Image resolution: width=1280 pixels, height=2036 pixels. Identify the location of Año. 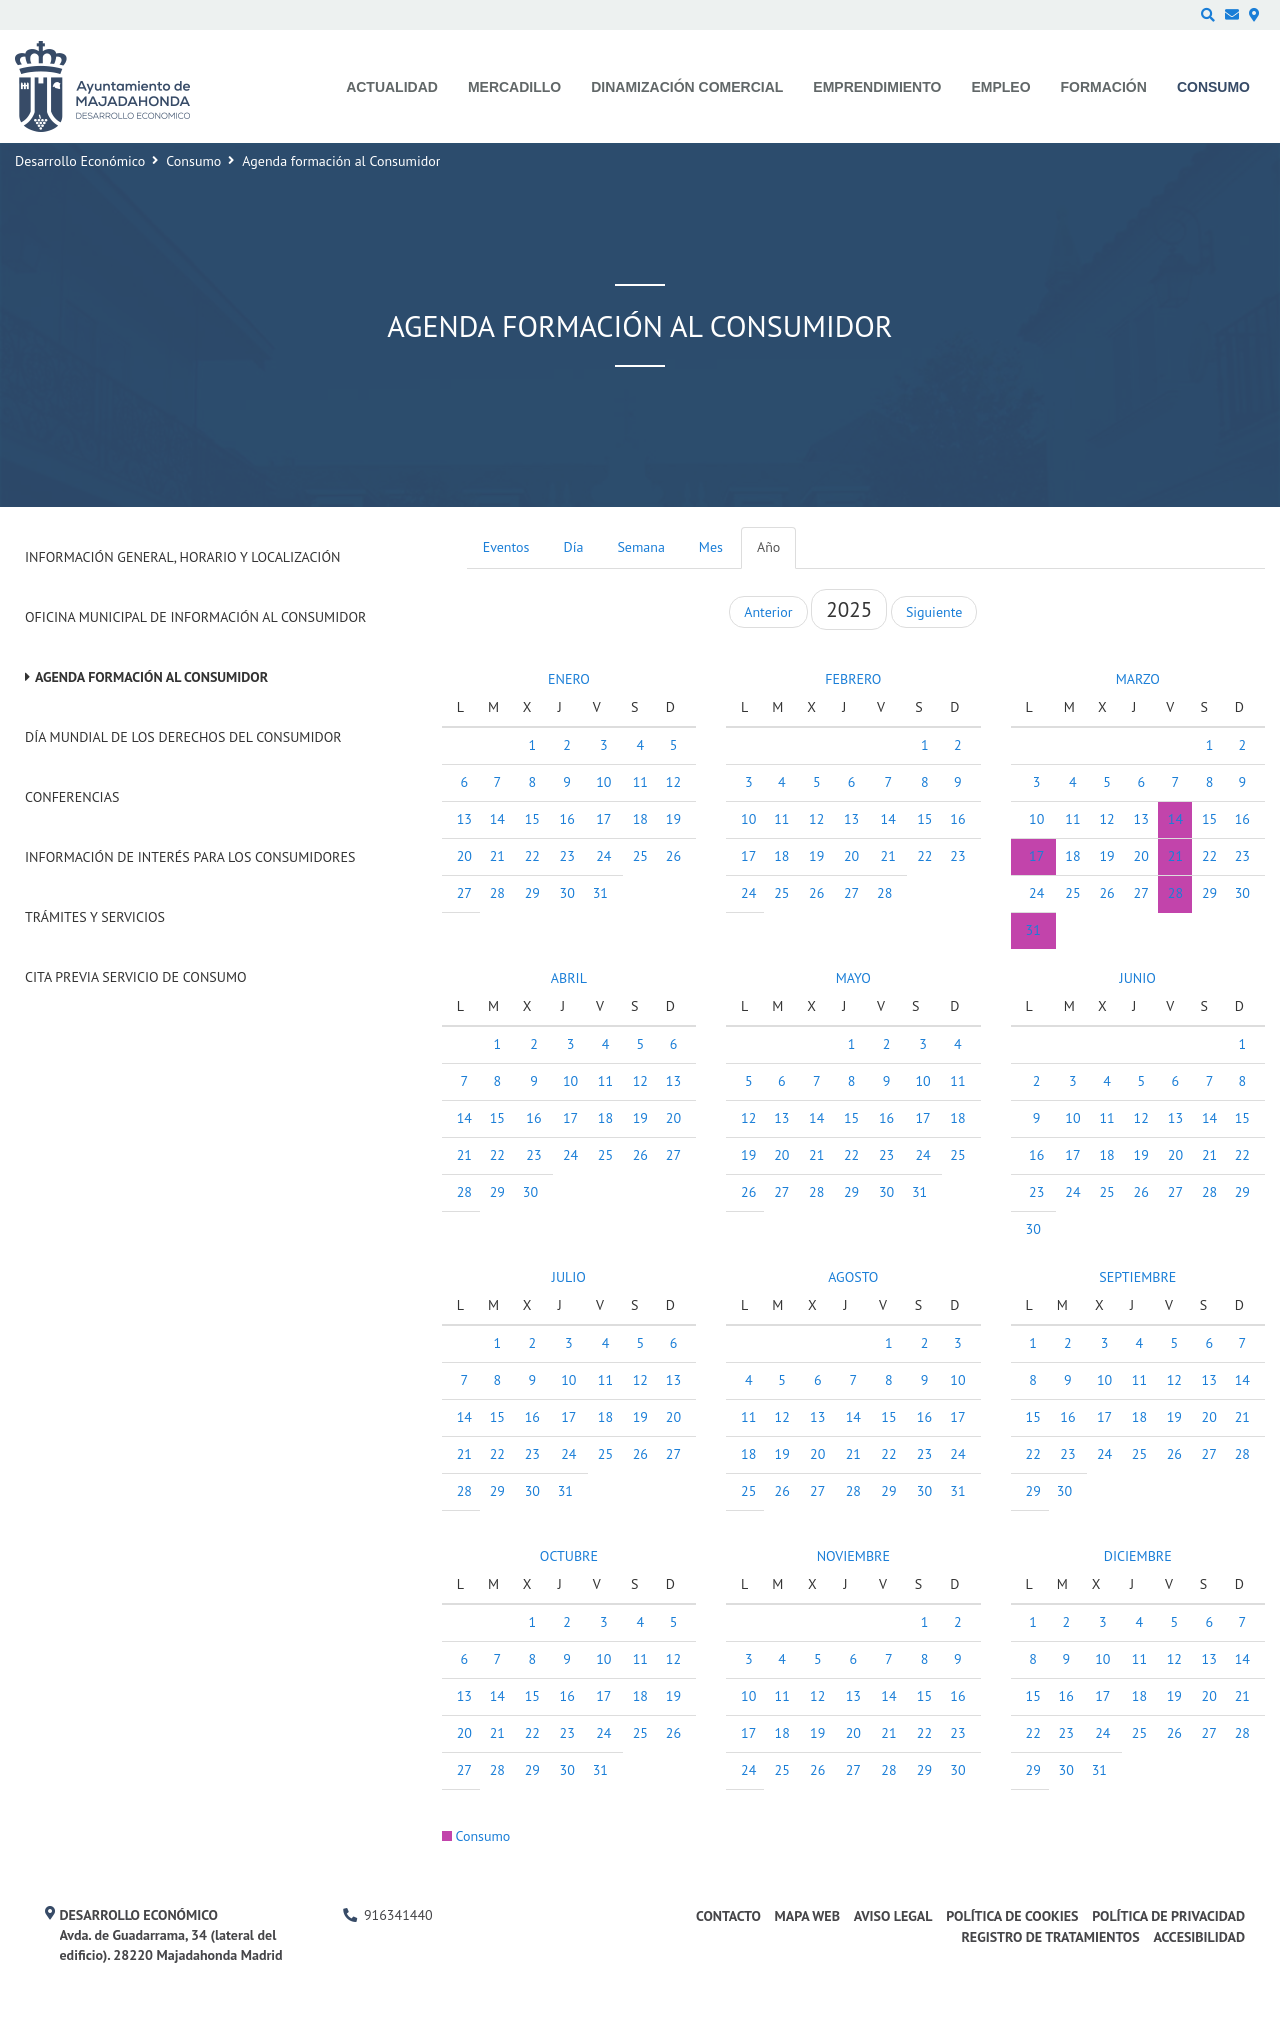
(768, 547).